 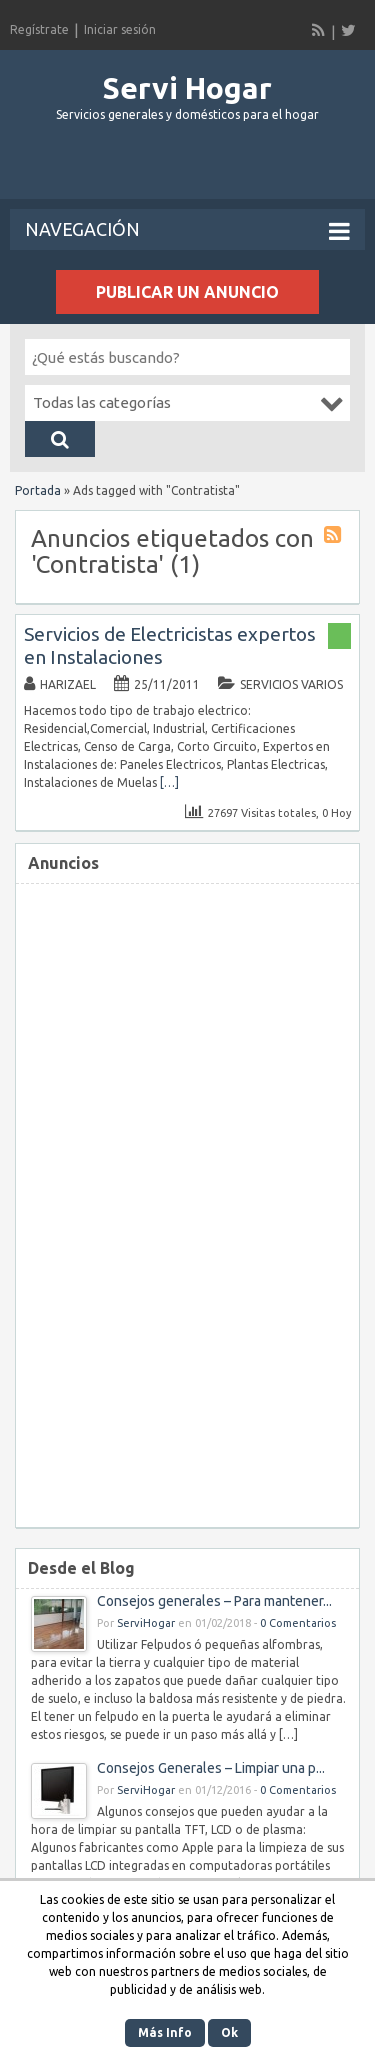 I want to click on Publicar un anuncio, so click(x=187, y=292).